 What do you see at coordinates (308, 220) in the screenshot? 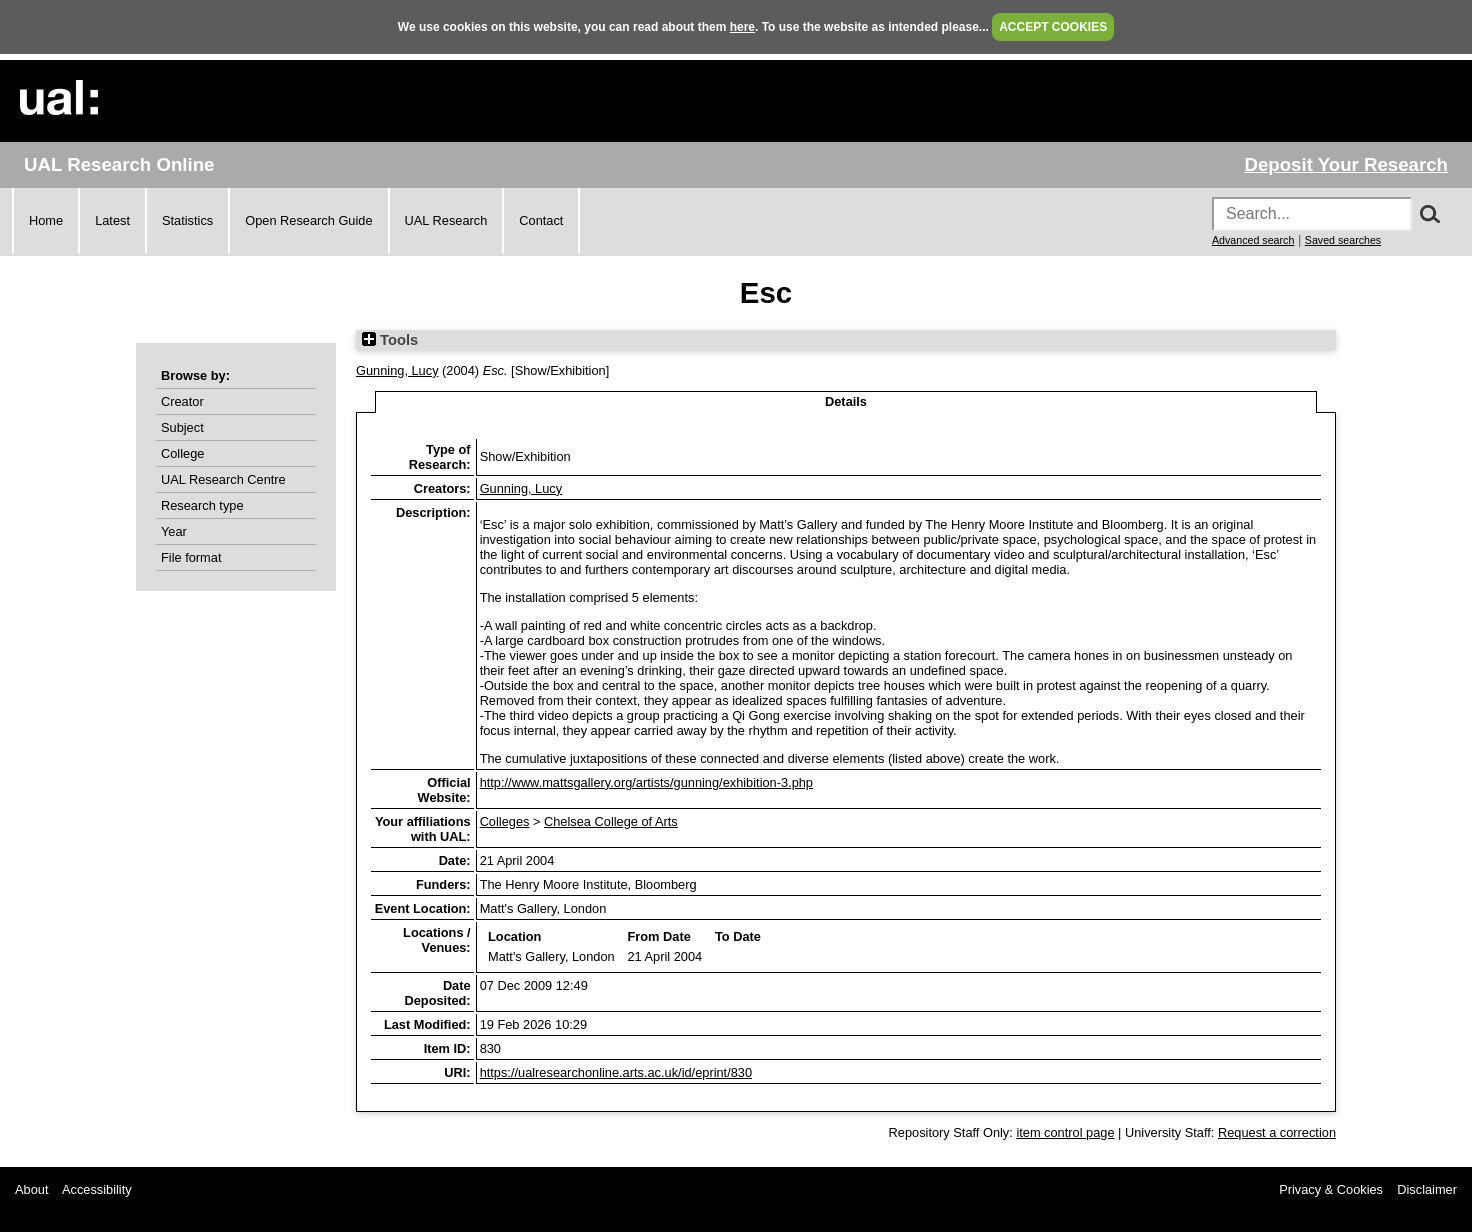
I see `Open Research Guide` at bounding box center [308, 220].